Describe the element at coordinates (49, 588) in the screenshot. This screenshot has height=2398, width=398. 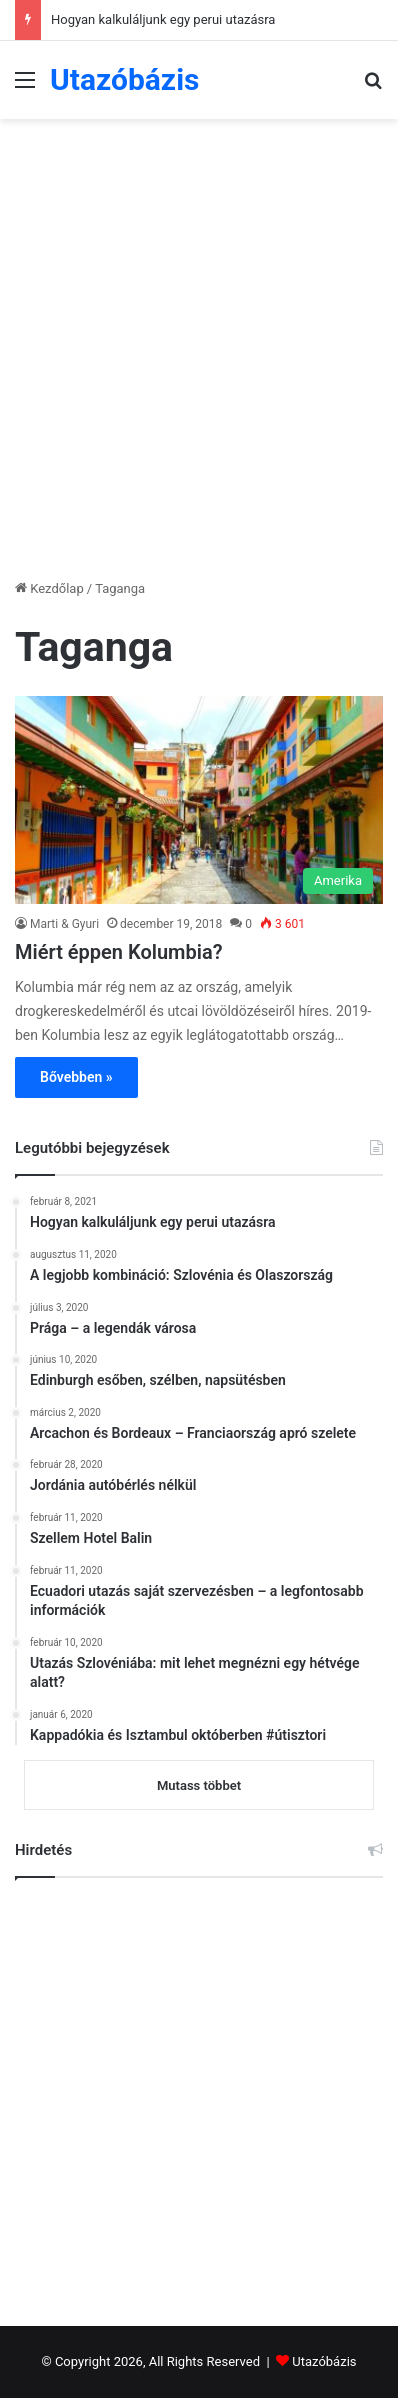
I see `Kezdőlap` at that location.